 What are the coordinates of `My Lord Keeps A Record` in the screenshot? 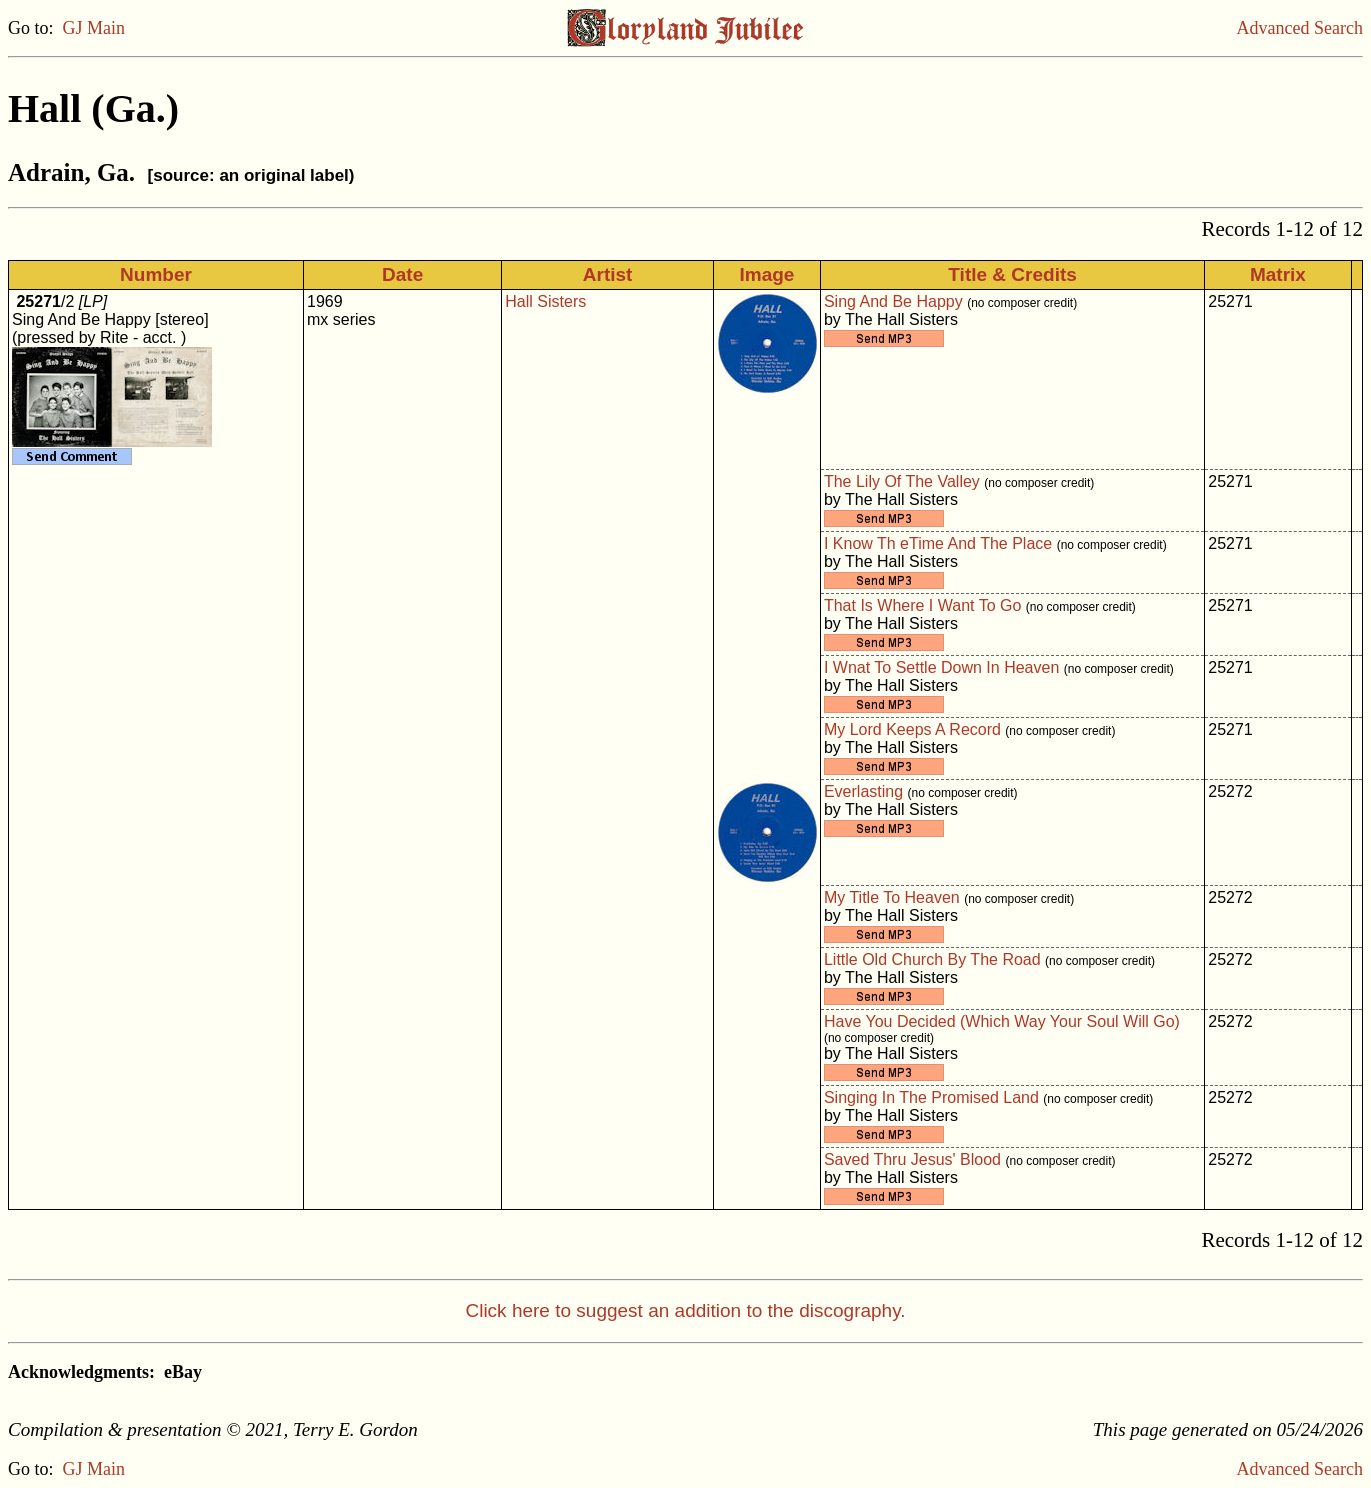 It's located at (912, 729).